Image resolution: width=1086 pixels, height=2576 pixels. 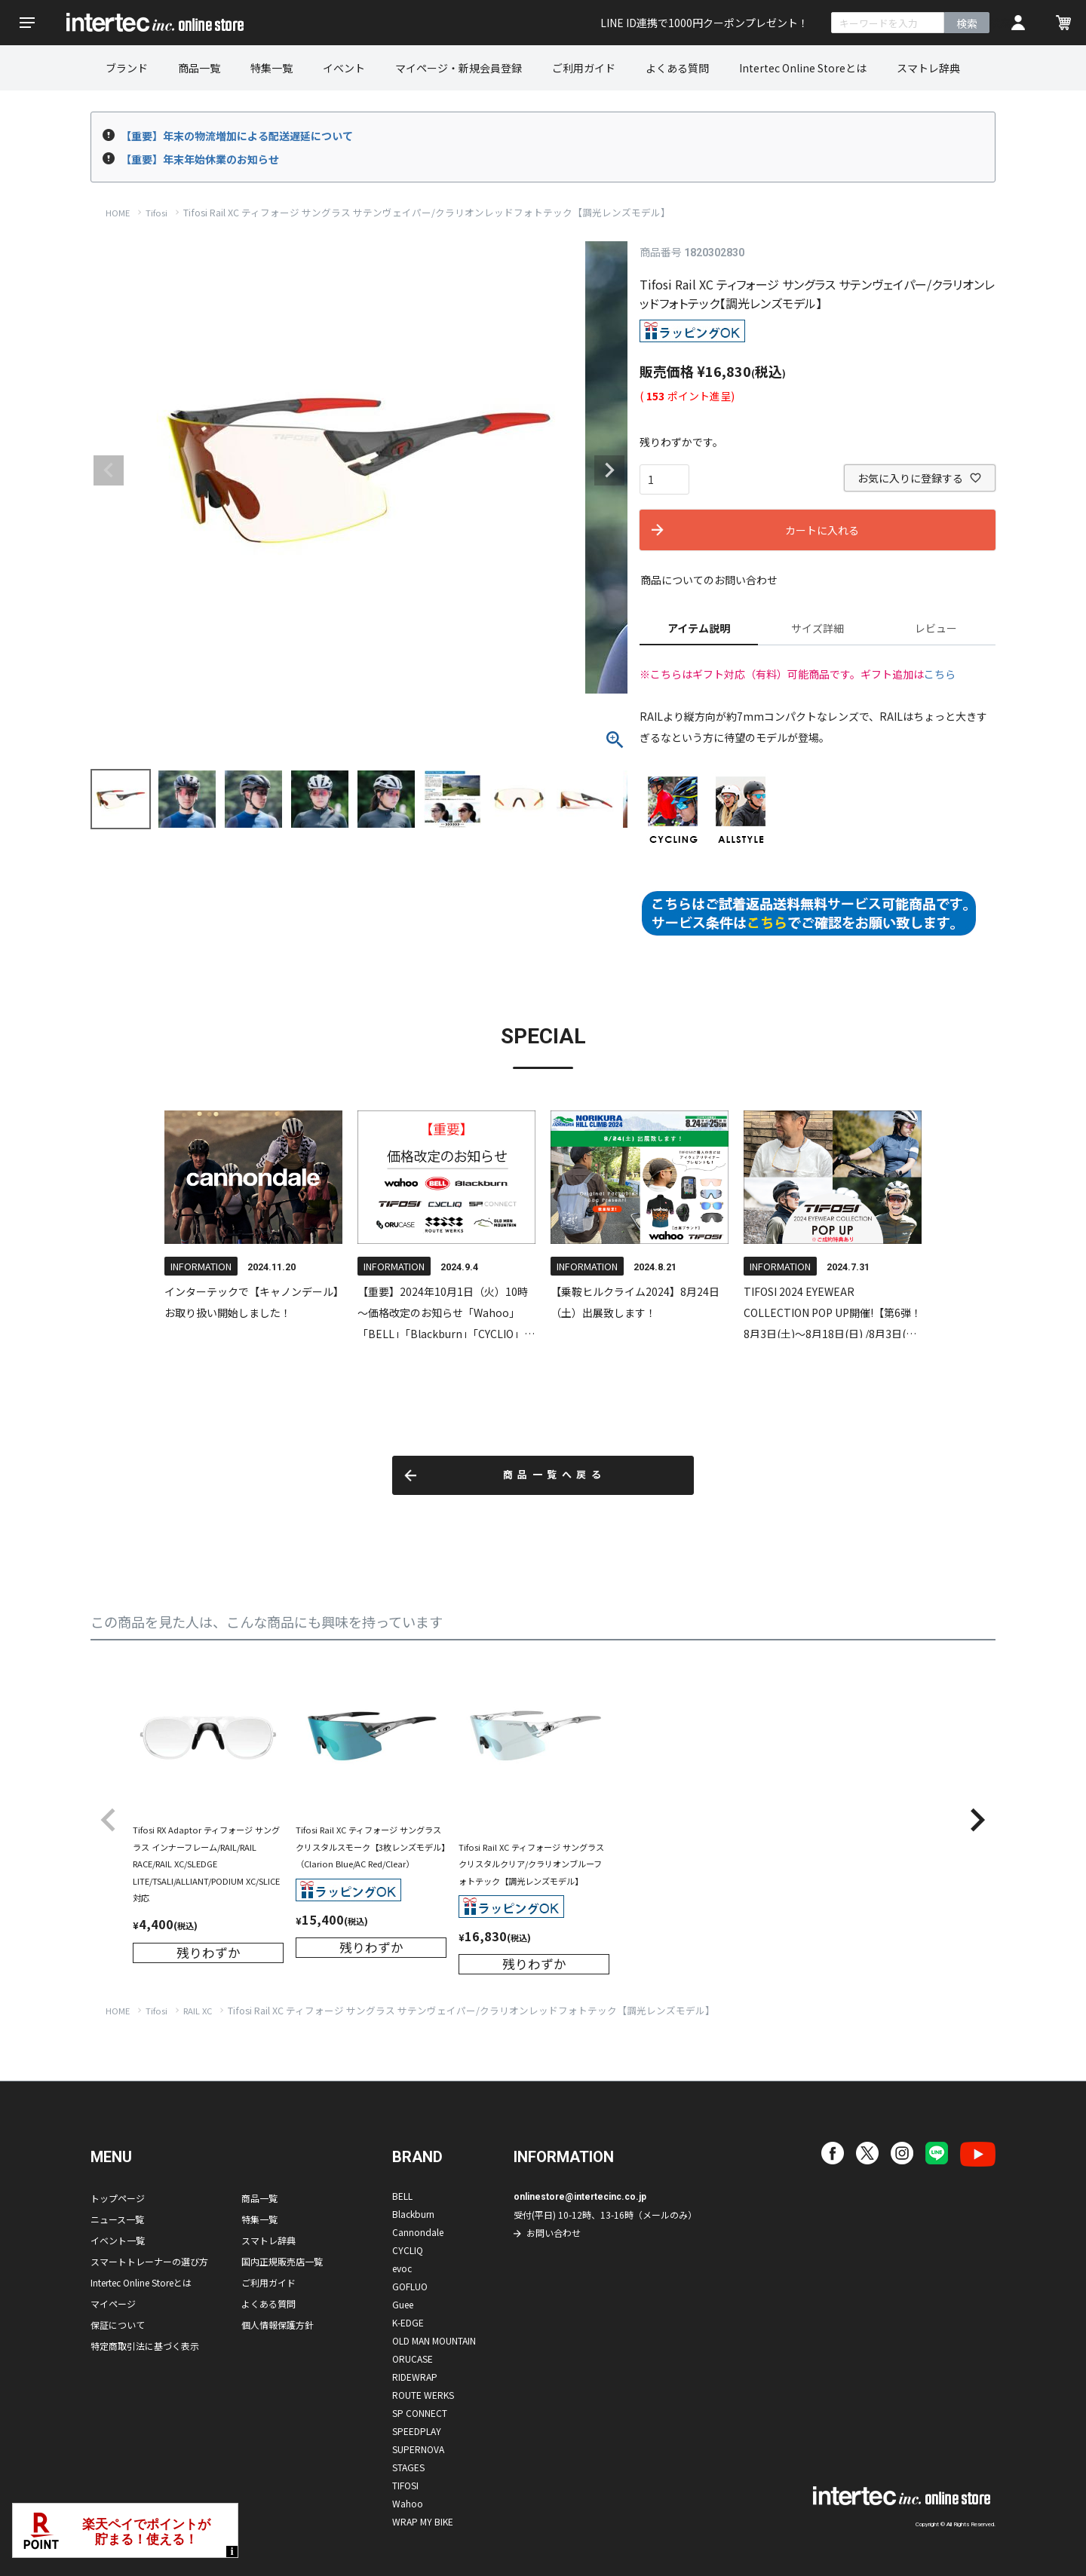 What do you see at coordinates (405, 2485) in the screenshot?
I see `TIFOSI` at bounding box center [405, 2485].